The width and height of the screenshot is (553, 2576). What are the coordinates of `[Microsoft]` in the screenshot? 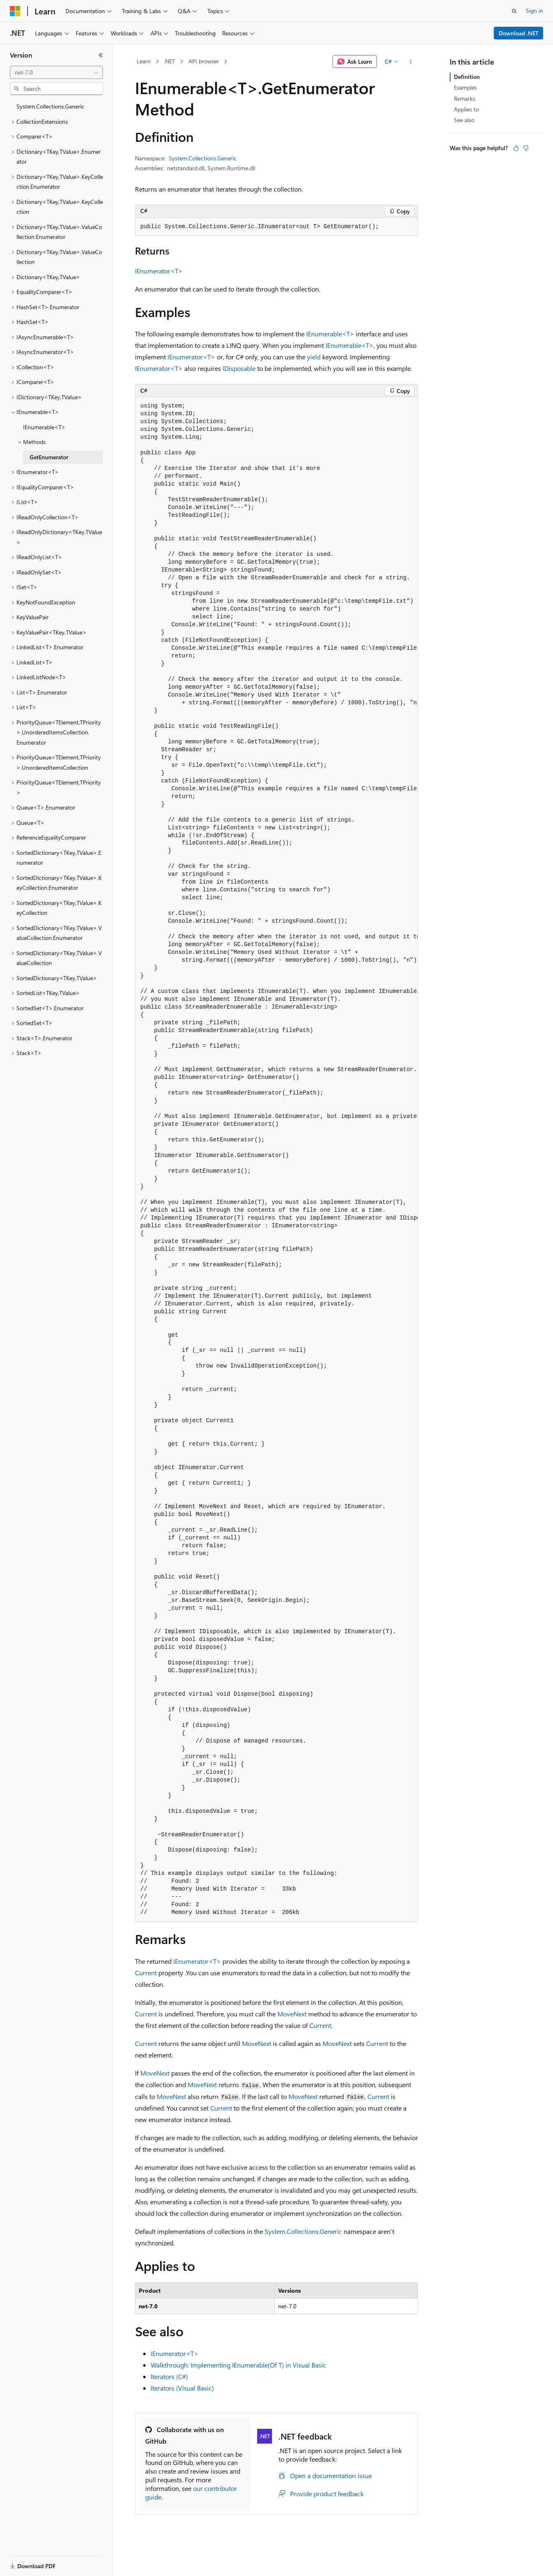 It's located at (15, 11).